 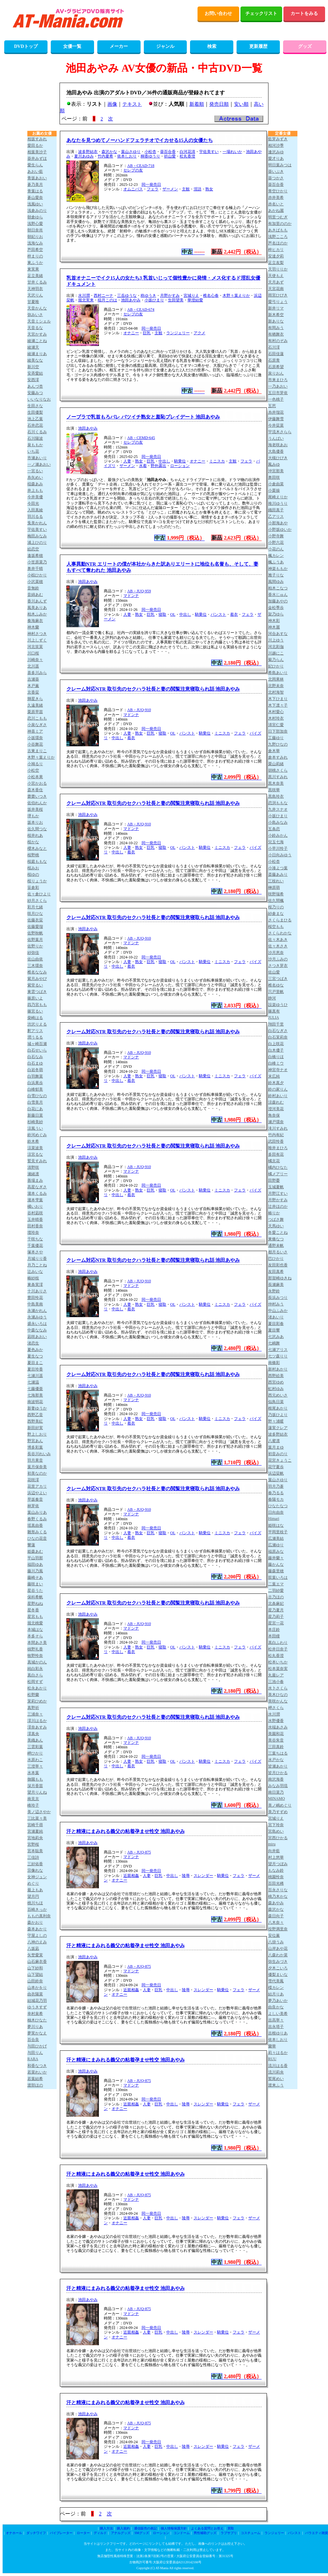 I want to click on 白峰郁美, so click(x=35, y=1089).